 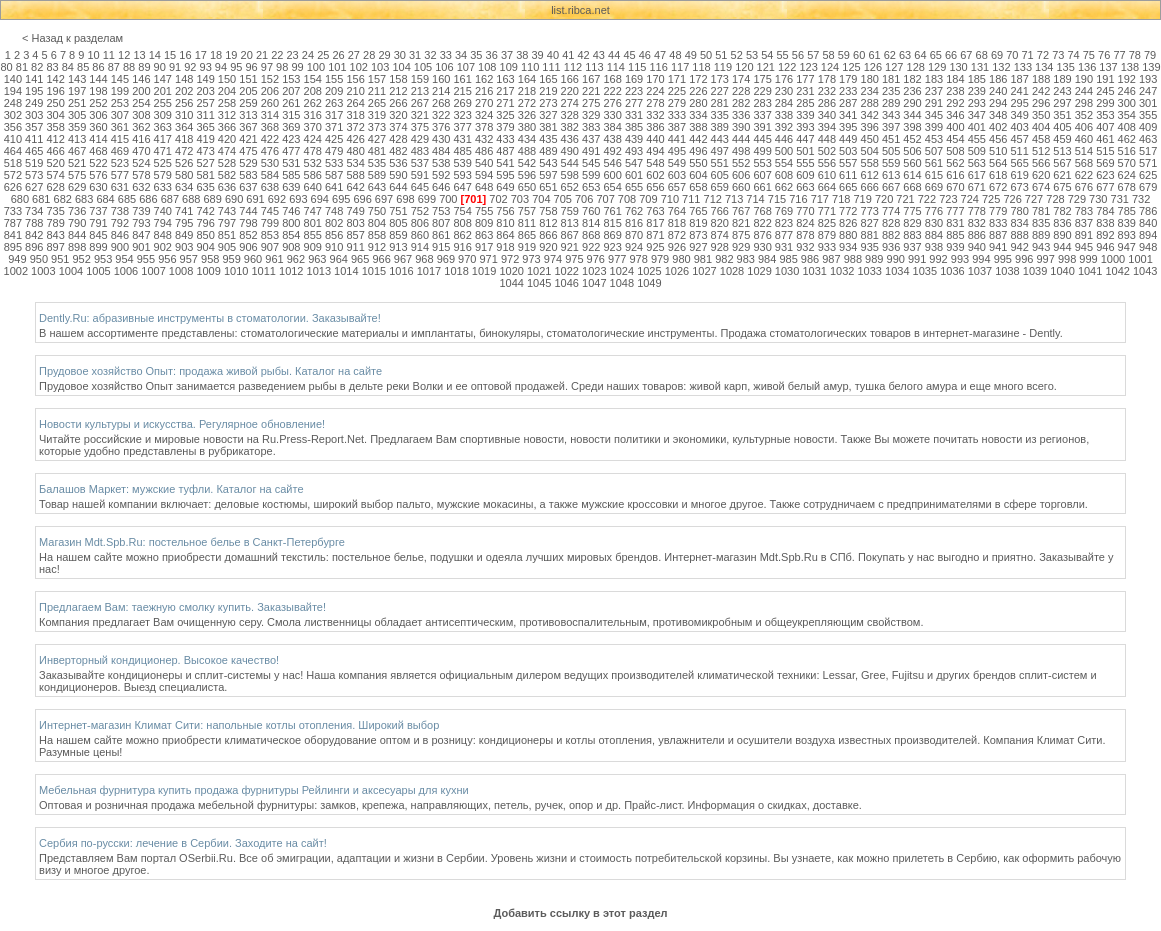 What do you see at coordinates (677, 127) in the screenshot?
I see `387` at bounding box center [677, 127].